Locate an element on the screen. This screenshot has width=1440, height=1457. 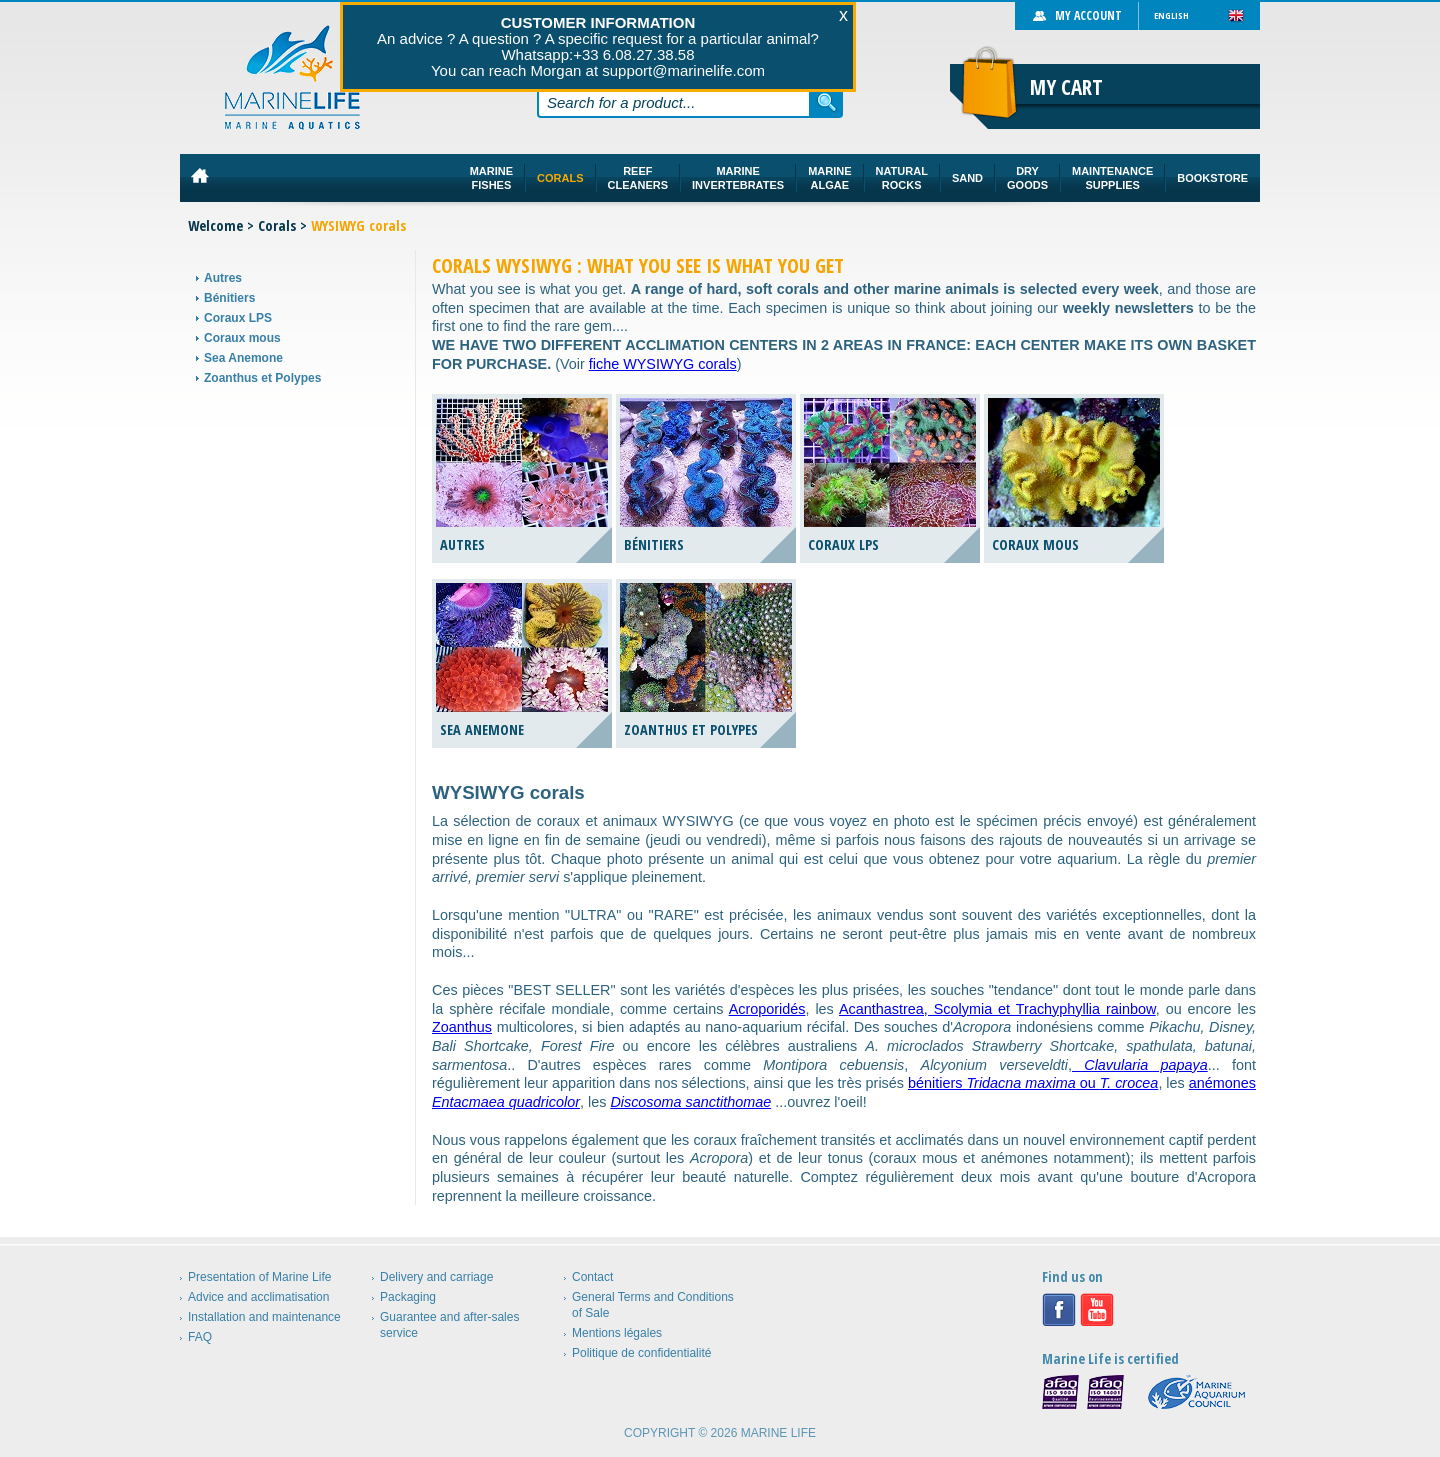
Zoanthus is located at coordinates (462, 1027).